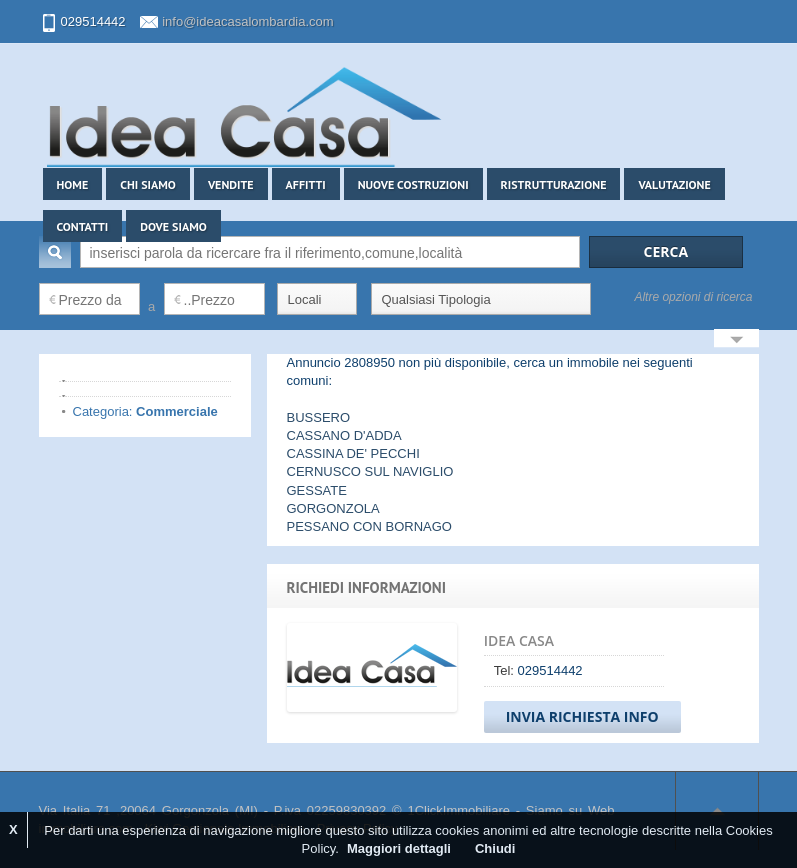  What do you see at coordinates (317, 490) in the screenshot?
I see `GESSATE` at bounding box center [317, 490].